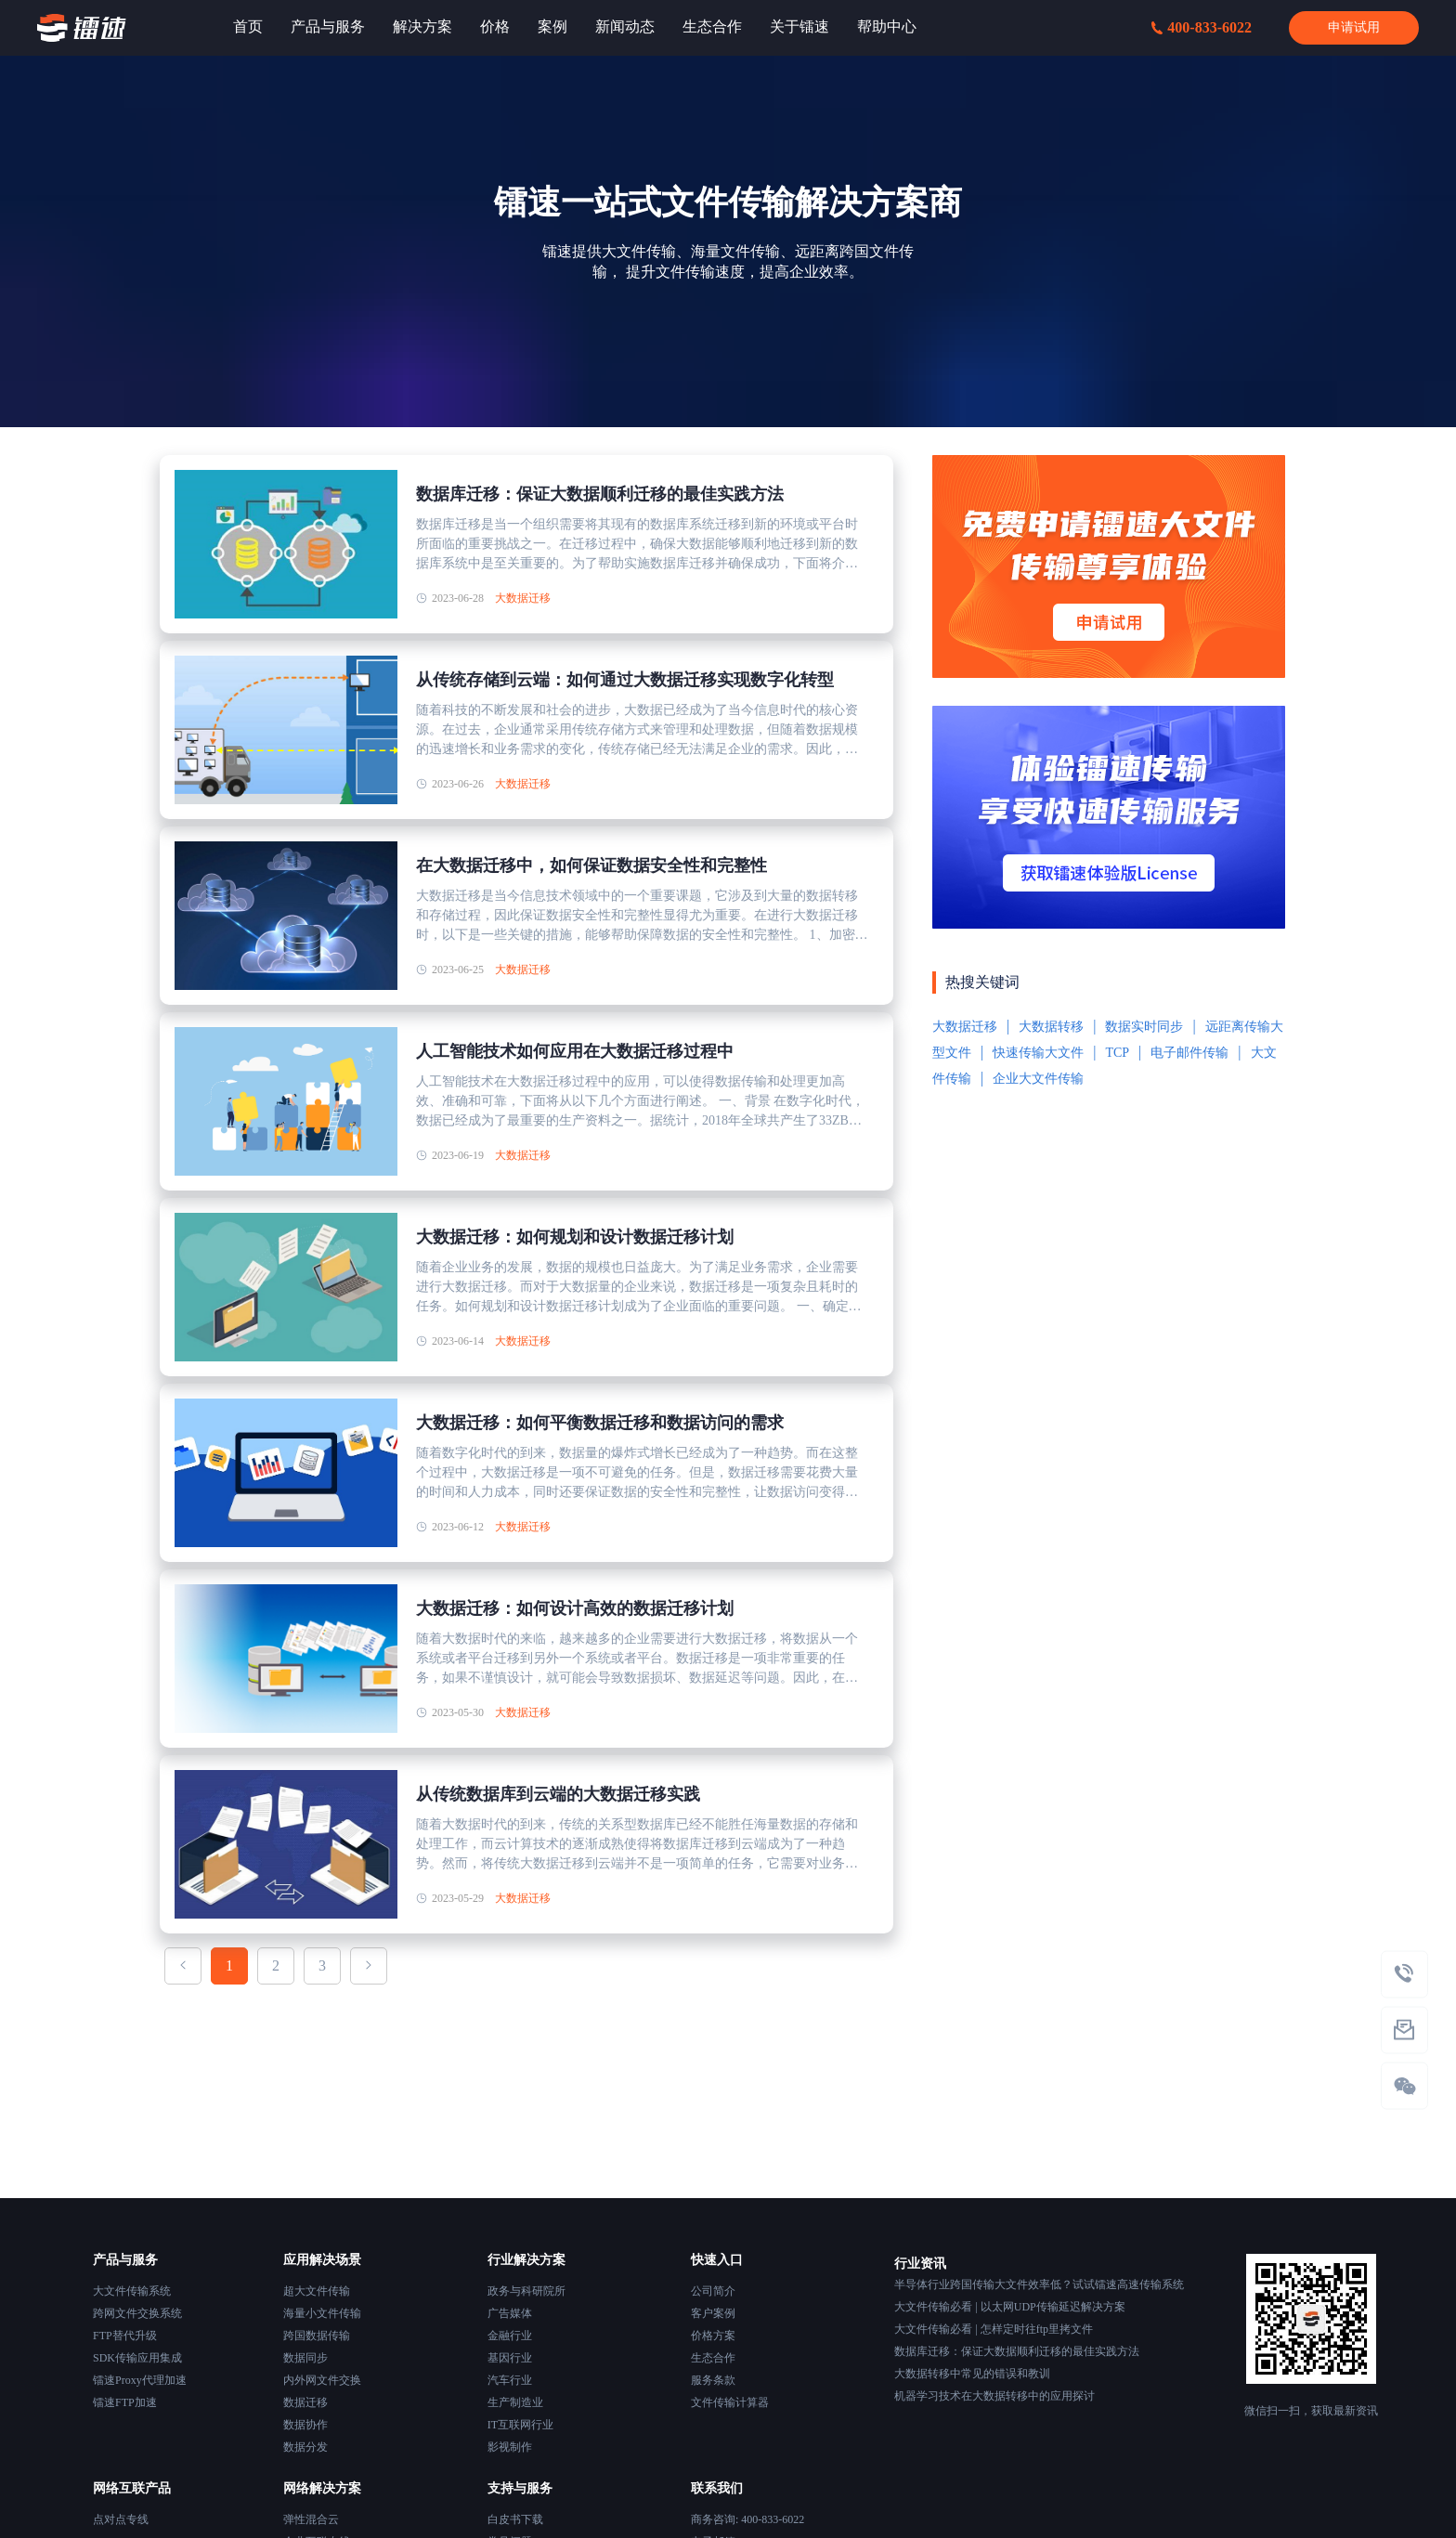 This screenshot has height=2538, width=1456. I want to click on 行业资讯, so click(920, 2264).